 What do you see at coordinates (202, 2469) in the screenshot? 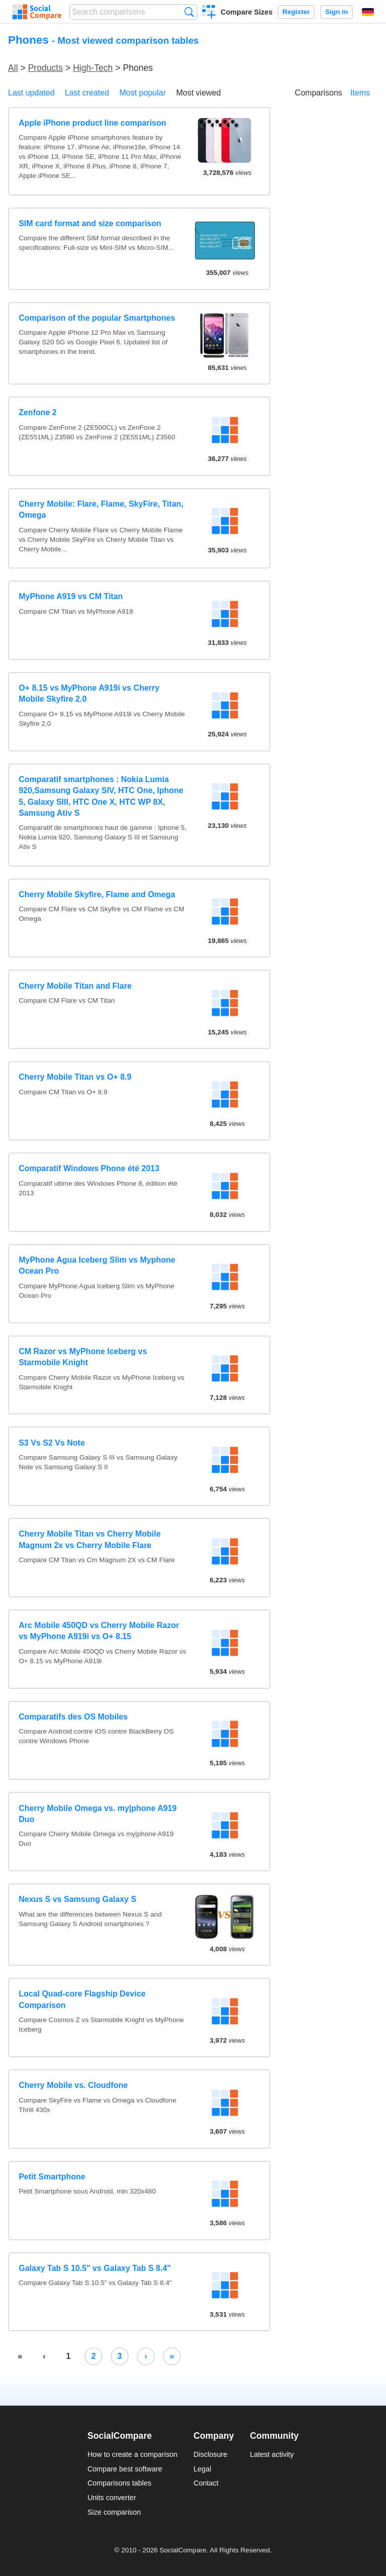
I see `Legal` at bounding box center [202, 2469].